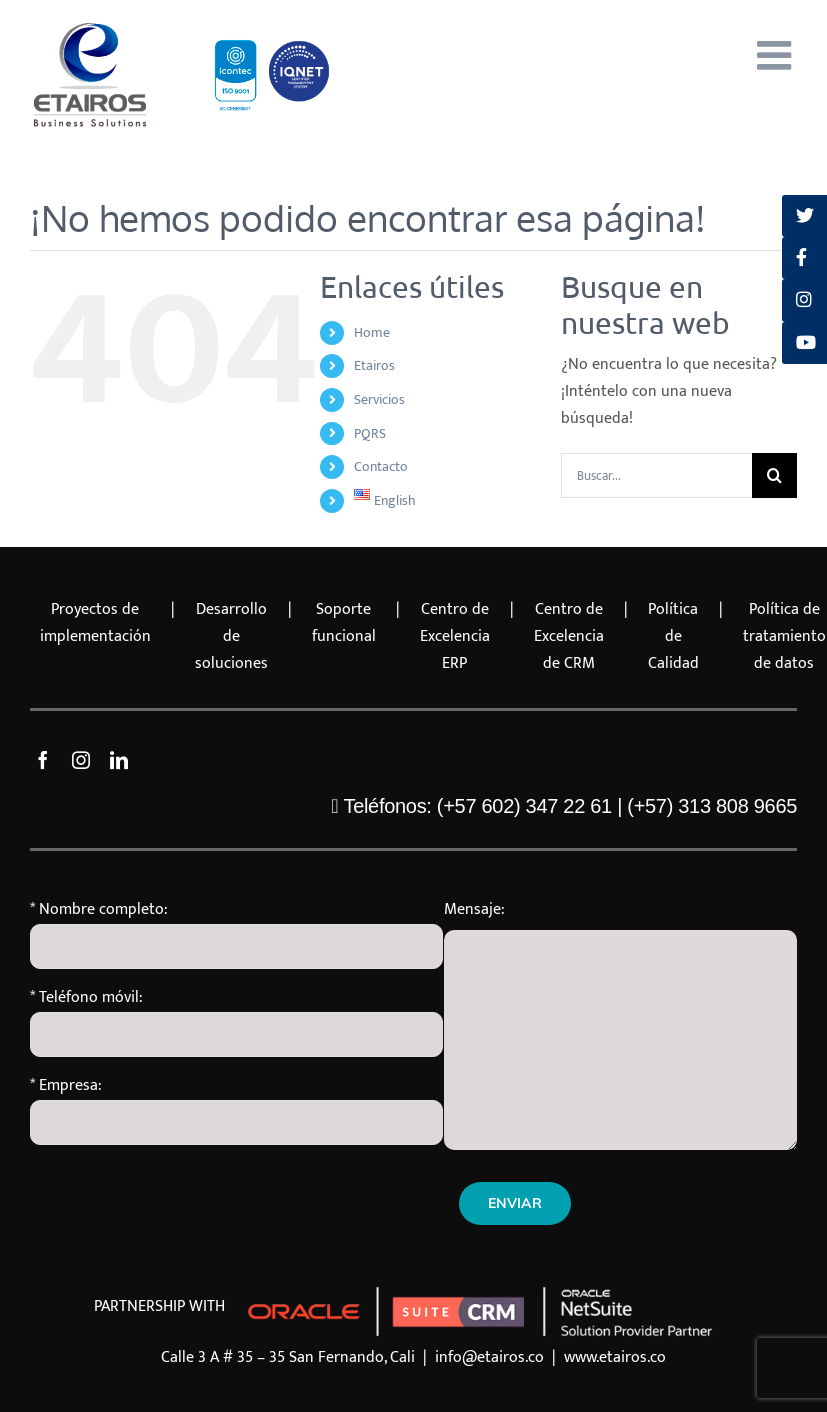 The width and height of the screenshot is (827, 1412). What do you see at coordinates (344, 623) in the screenshot?
I see `Soporte funcional` at bounding box center [344, 623].